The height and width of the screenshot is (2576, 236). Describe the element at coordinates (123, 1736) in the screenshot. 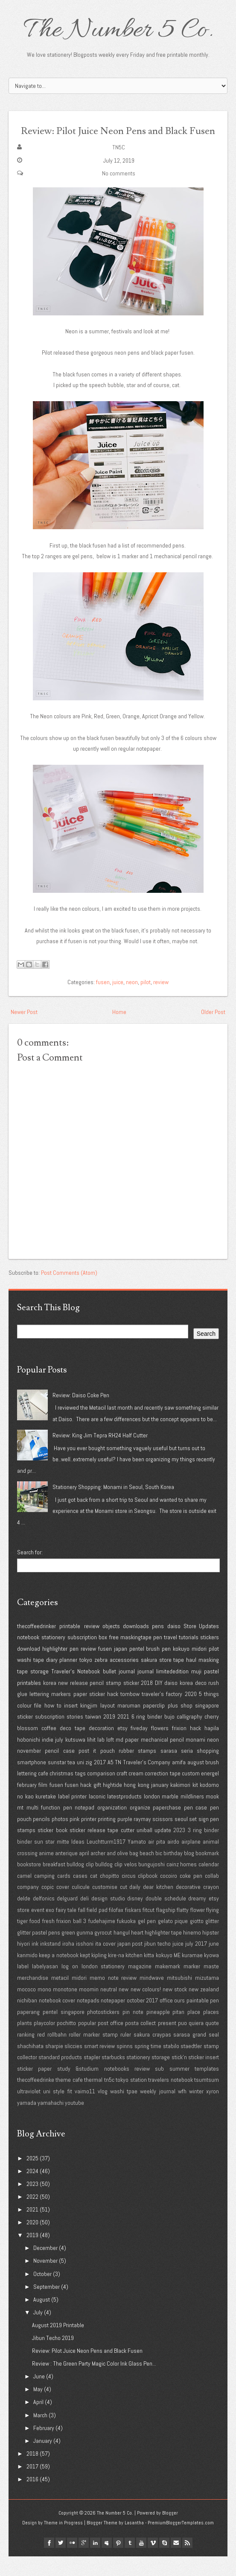

I see `2021` at that location.